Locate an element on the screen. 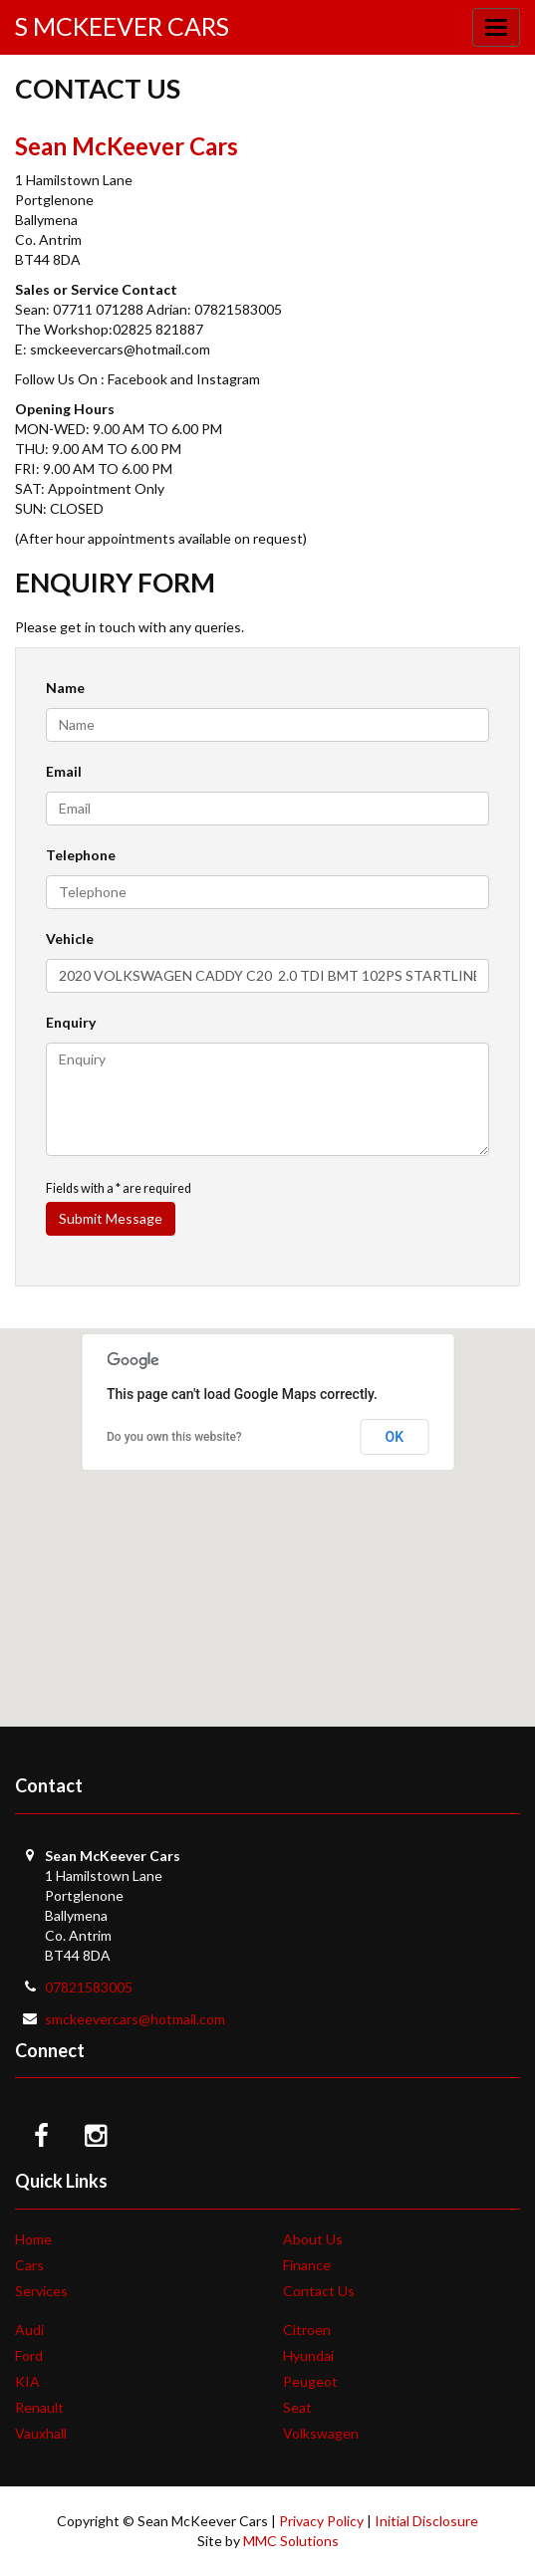 Image resolution: width=535 pixels, height=2576 pixels. Enquiry is located at coordinates (71, 1022).